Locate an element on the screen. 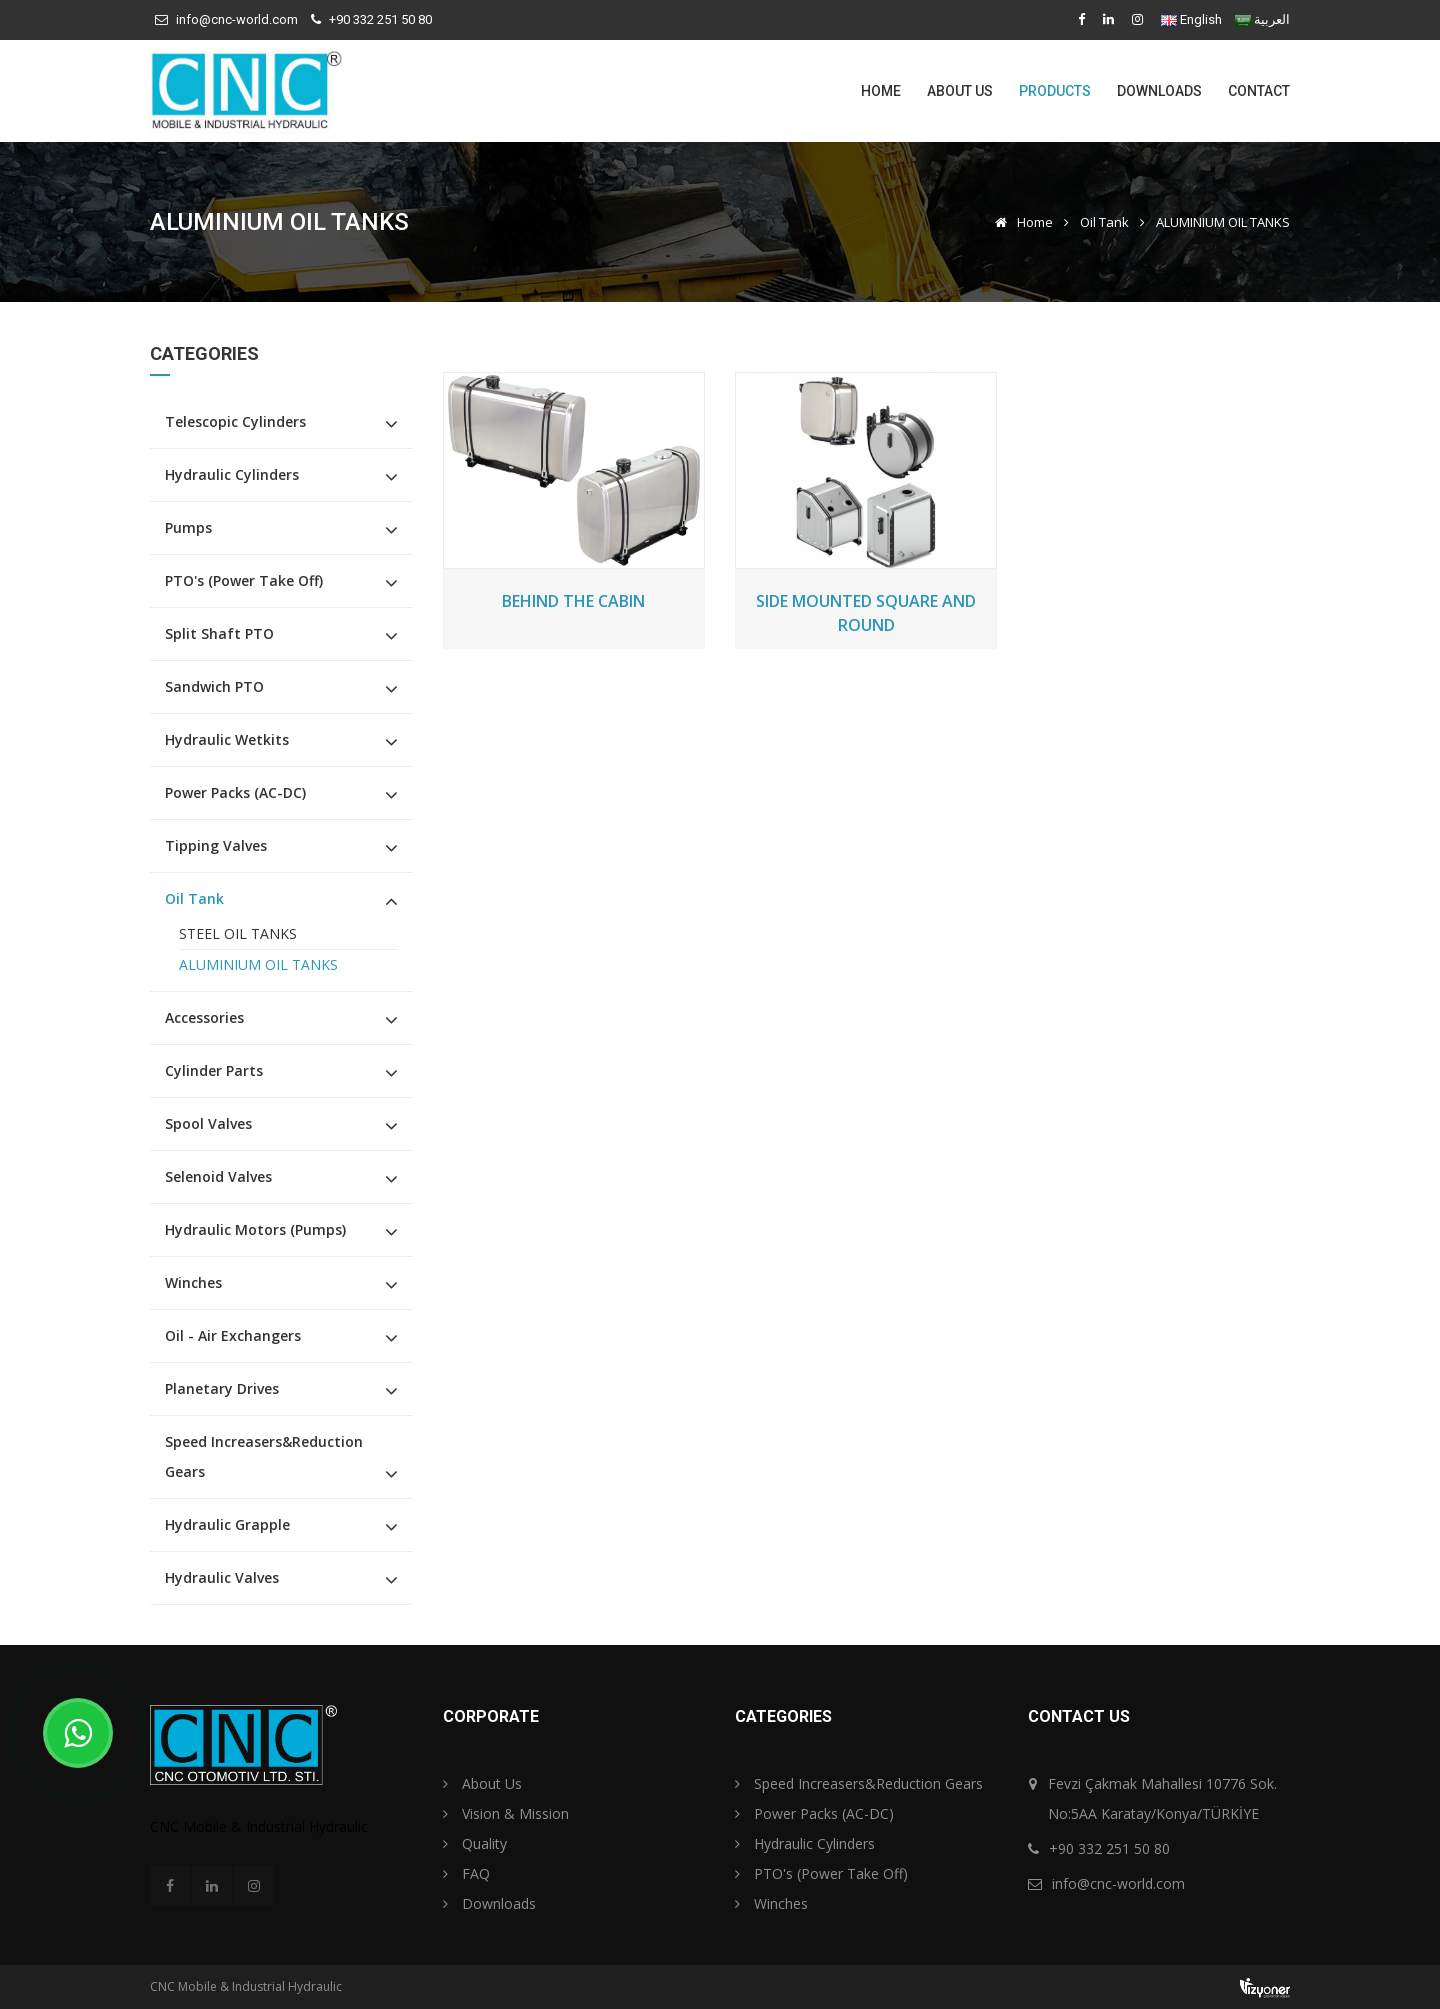  Telescopic Cylinders is located at coordinates (235, 421).